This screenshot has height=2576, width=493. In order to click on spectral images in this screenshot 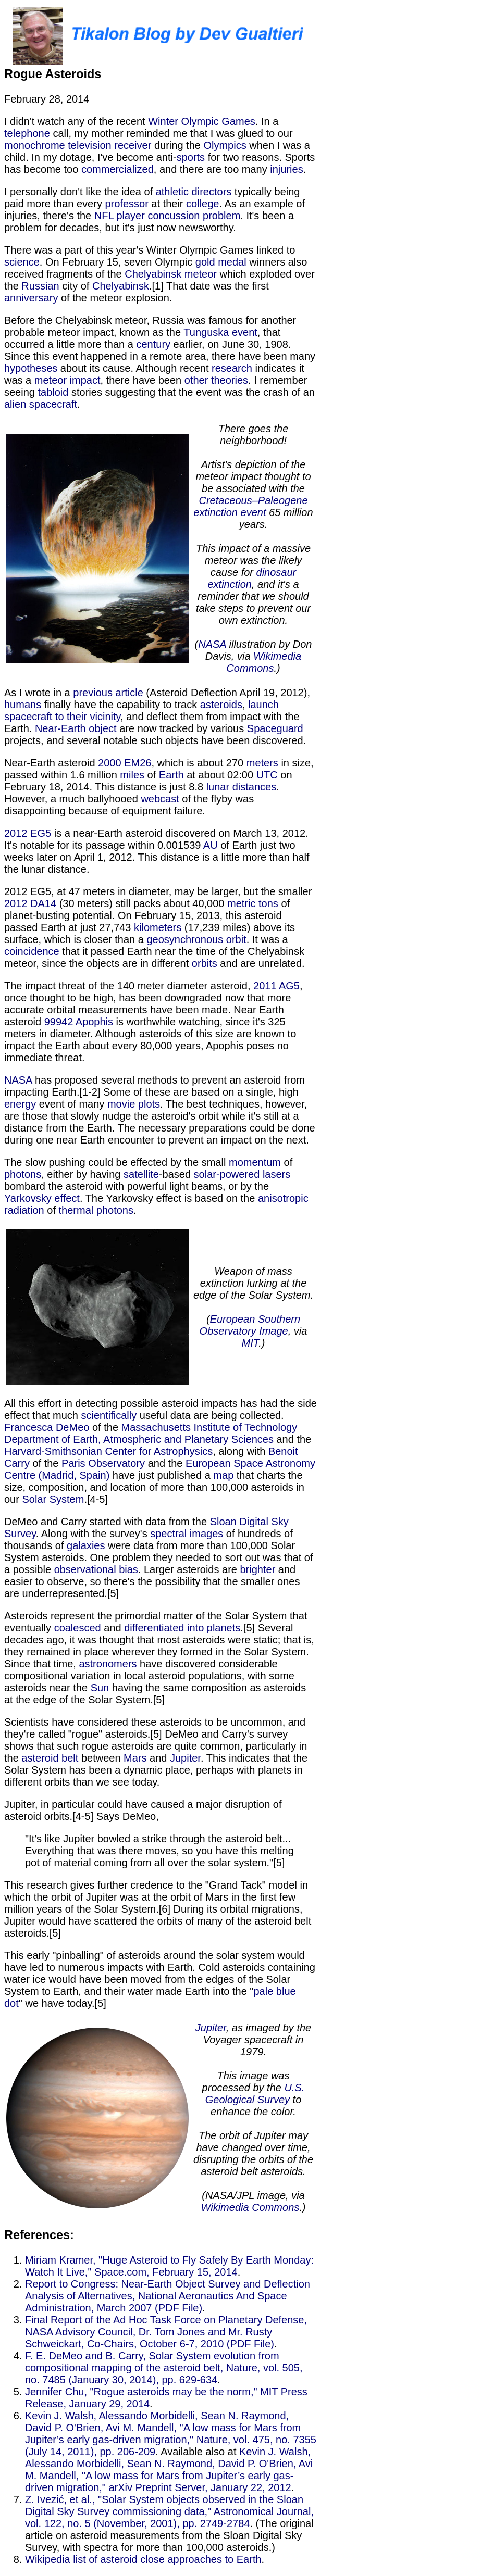, I will do `click(186, 1533)`.